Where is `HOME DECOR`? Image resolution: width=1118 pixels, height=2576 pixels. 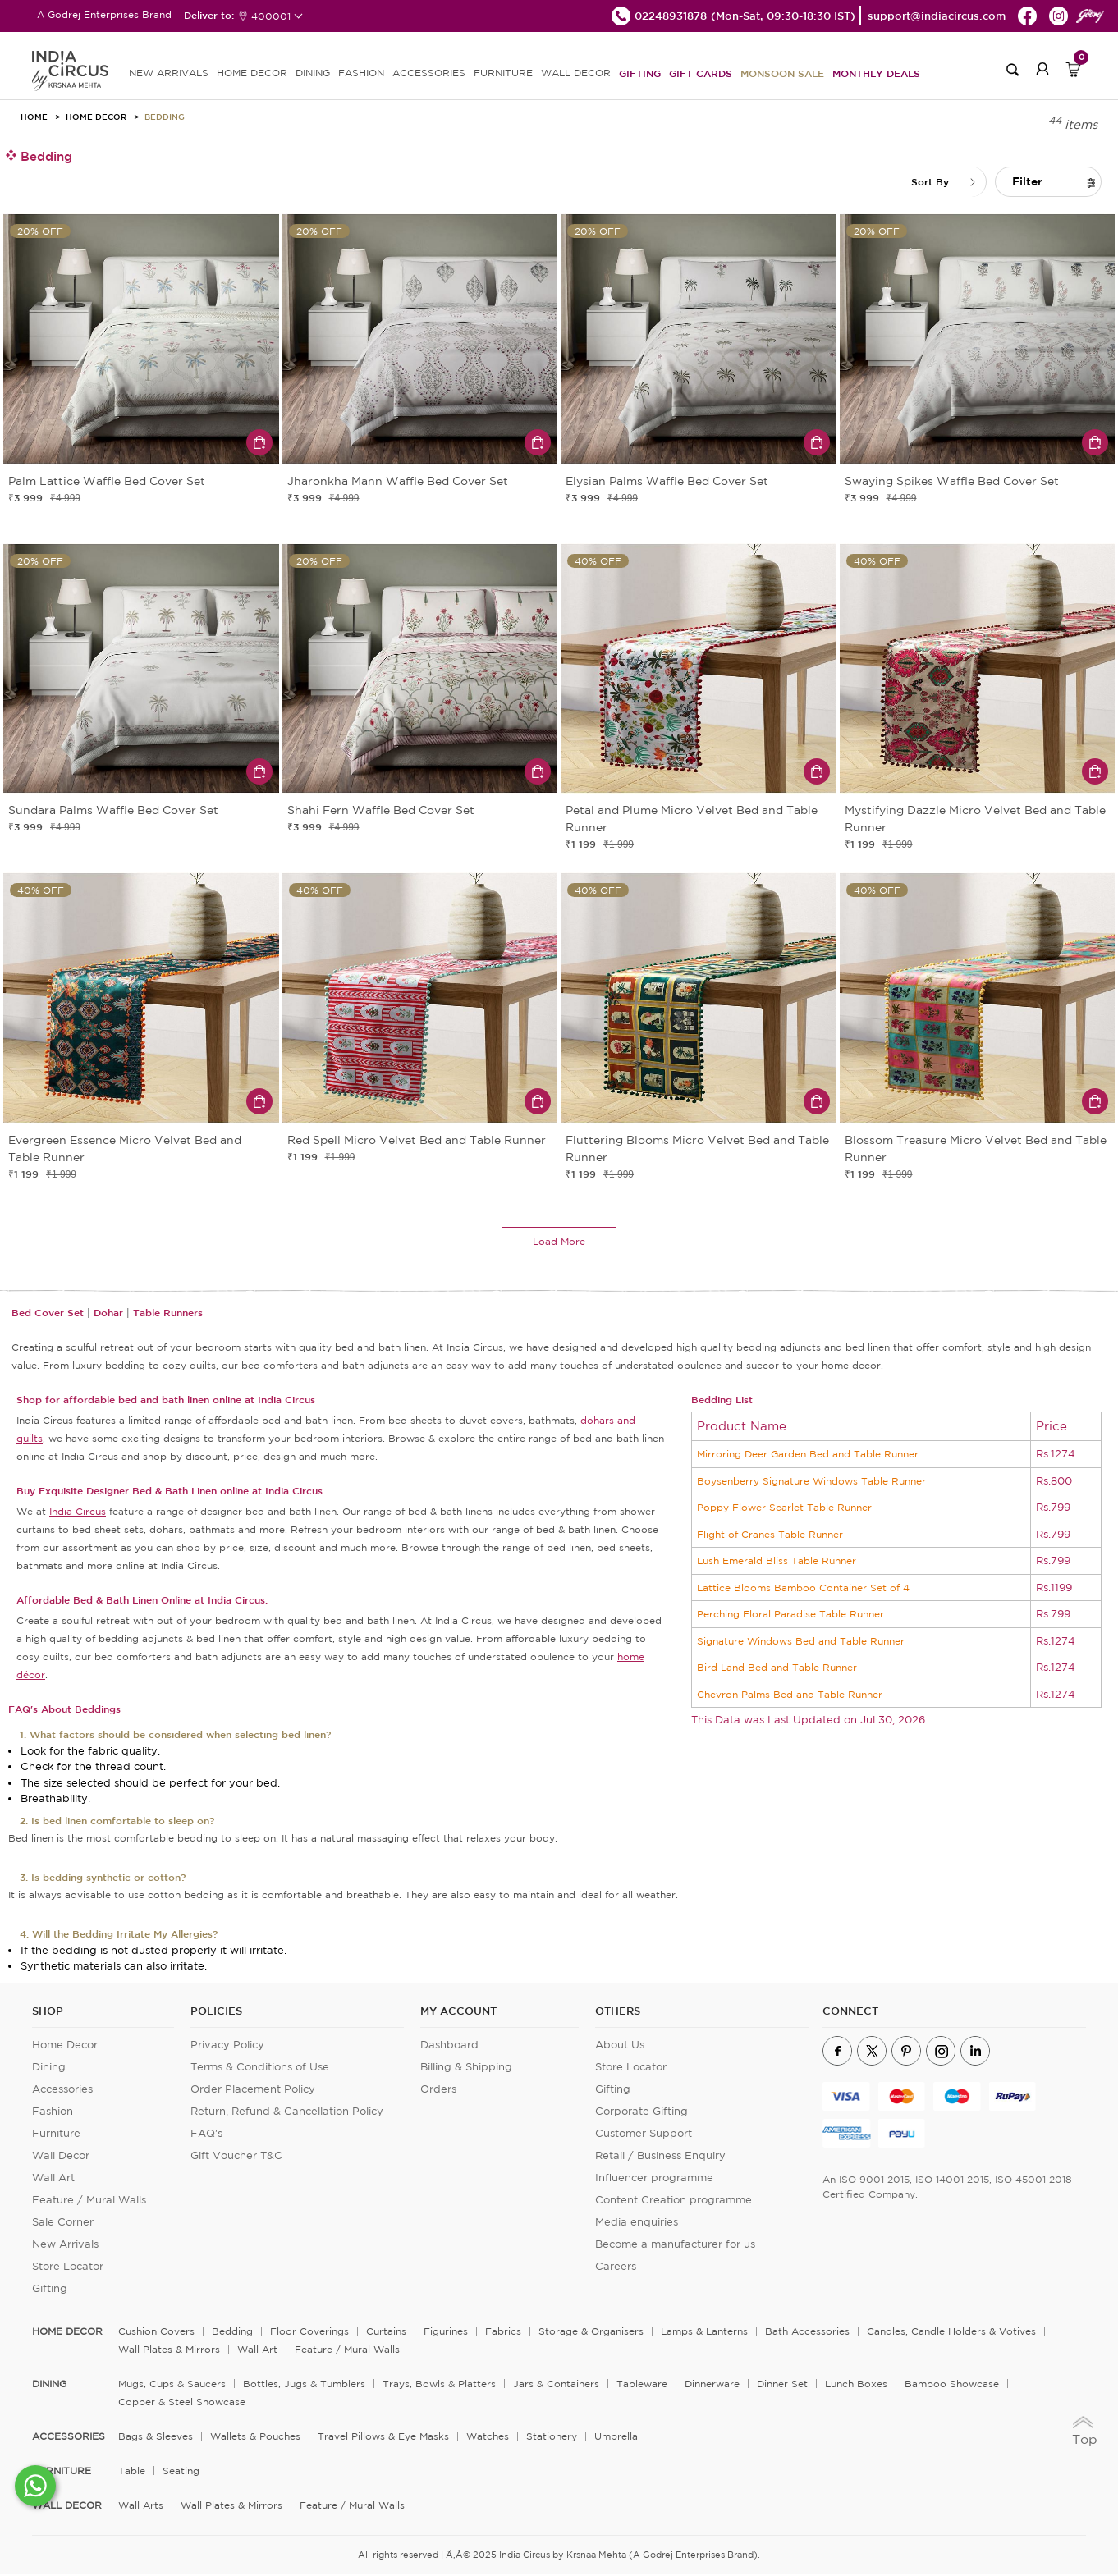
HOME DECOR is located at coordinates (252, 72).